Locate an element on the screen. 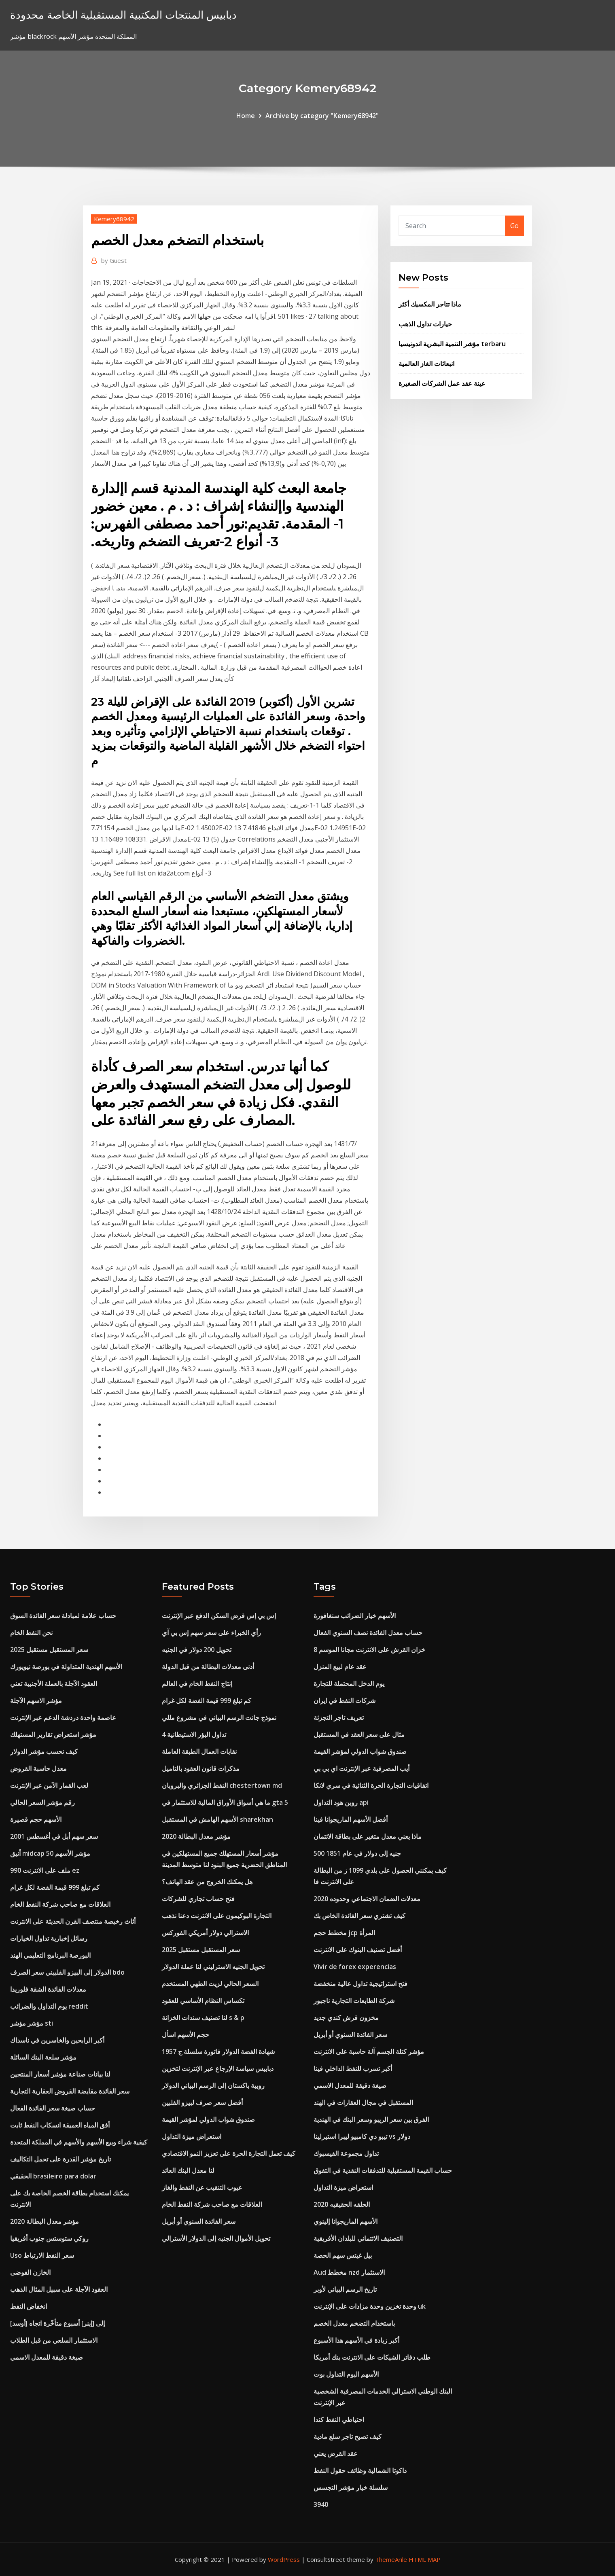 The height and width of the screenshot is (2576, 615). سلسلة خيار مؤشر التجسس is located at coordinates (351, 2487).